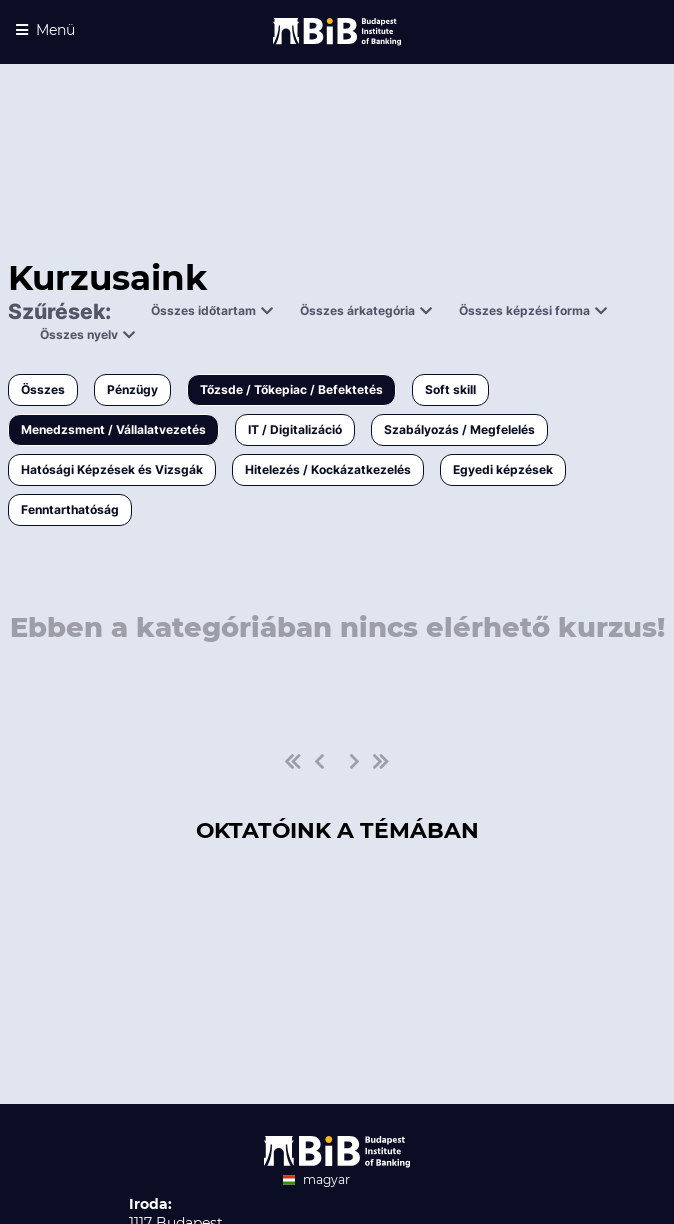 The width and height of the screenshot is (674, 1224). What do you see at coordinates (113, 429) in the screenshot?
I see `Menedzsment / Vállalatvezetés` at bounding box center [113, 429].